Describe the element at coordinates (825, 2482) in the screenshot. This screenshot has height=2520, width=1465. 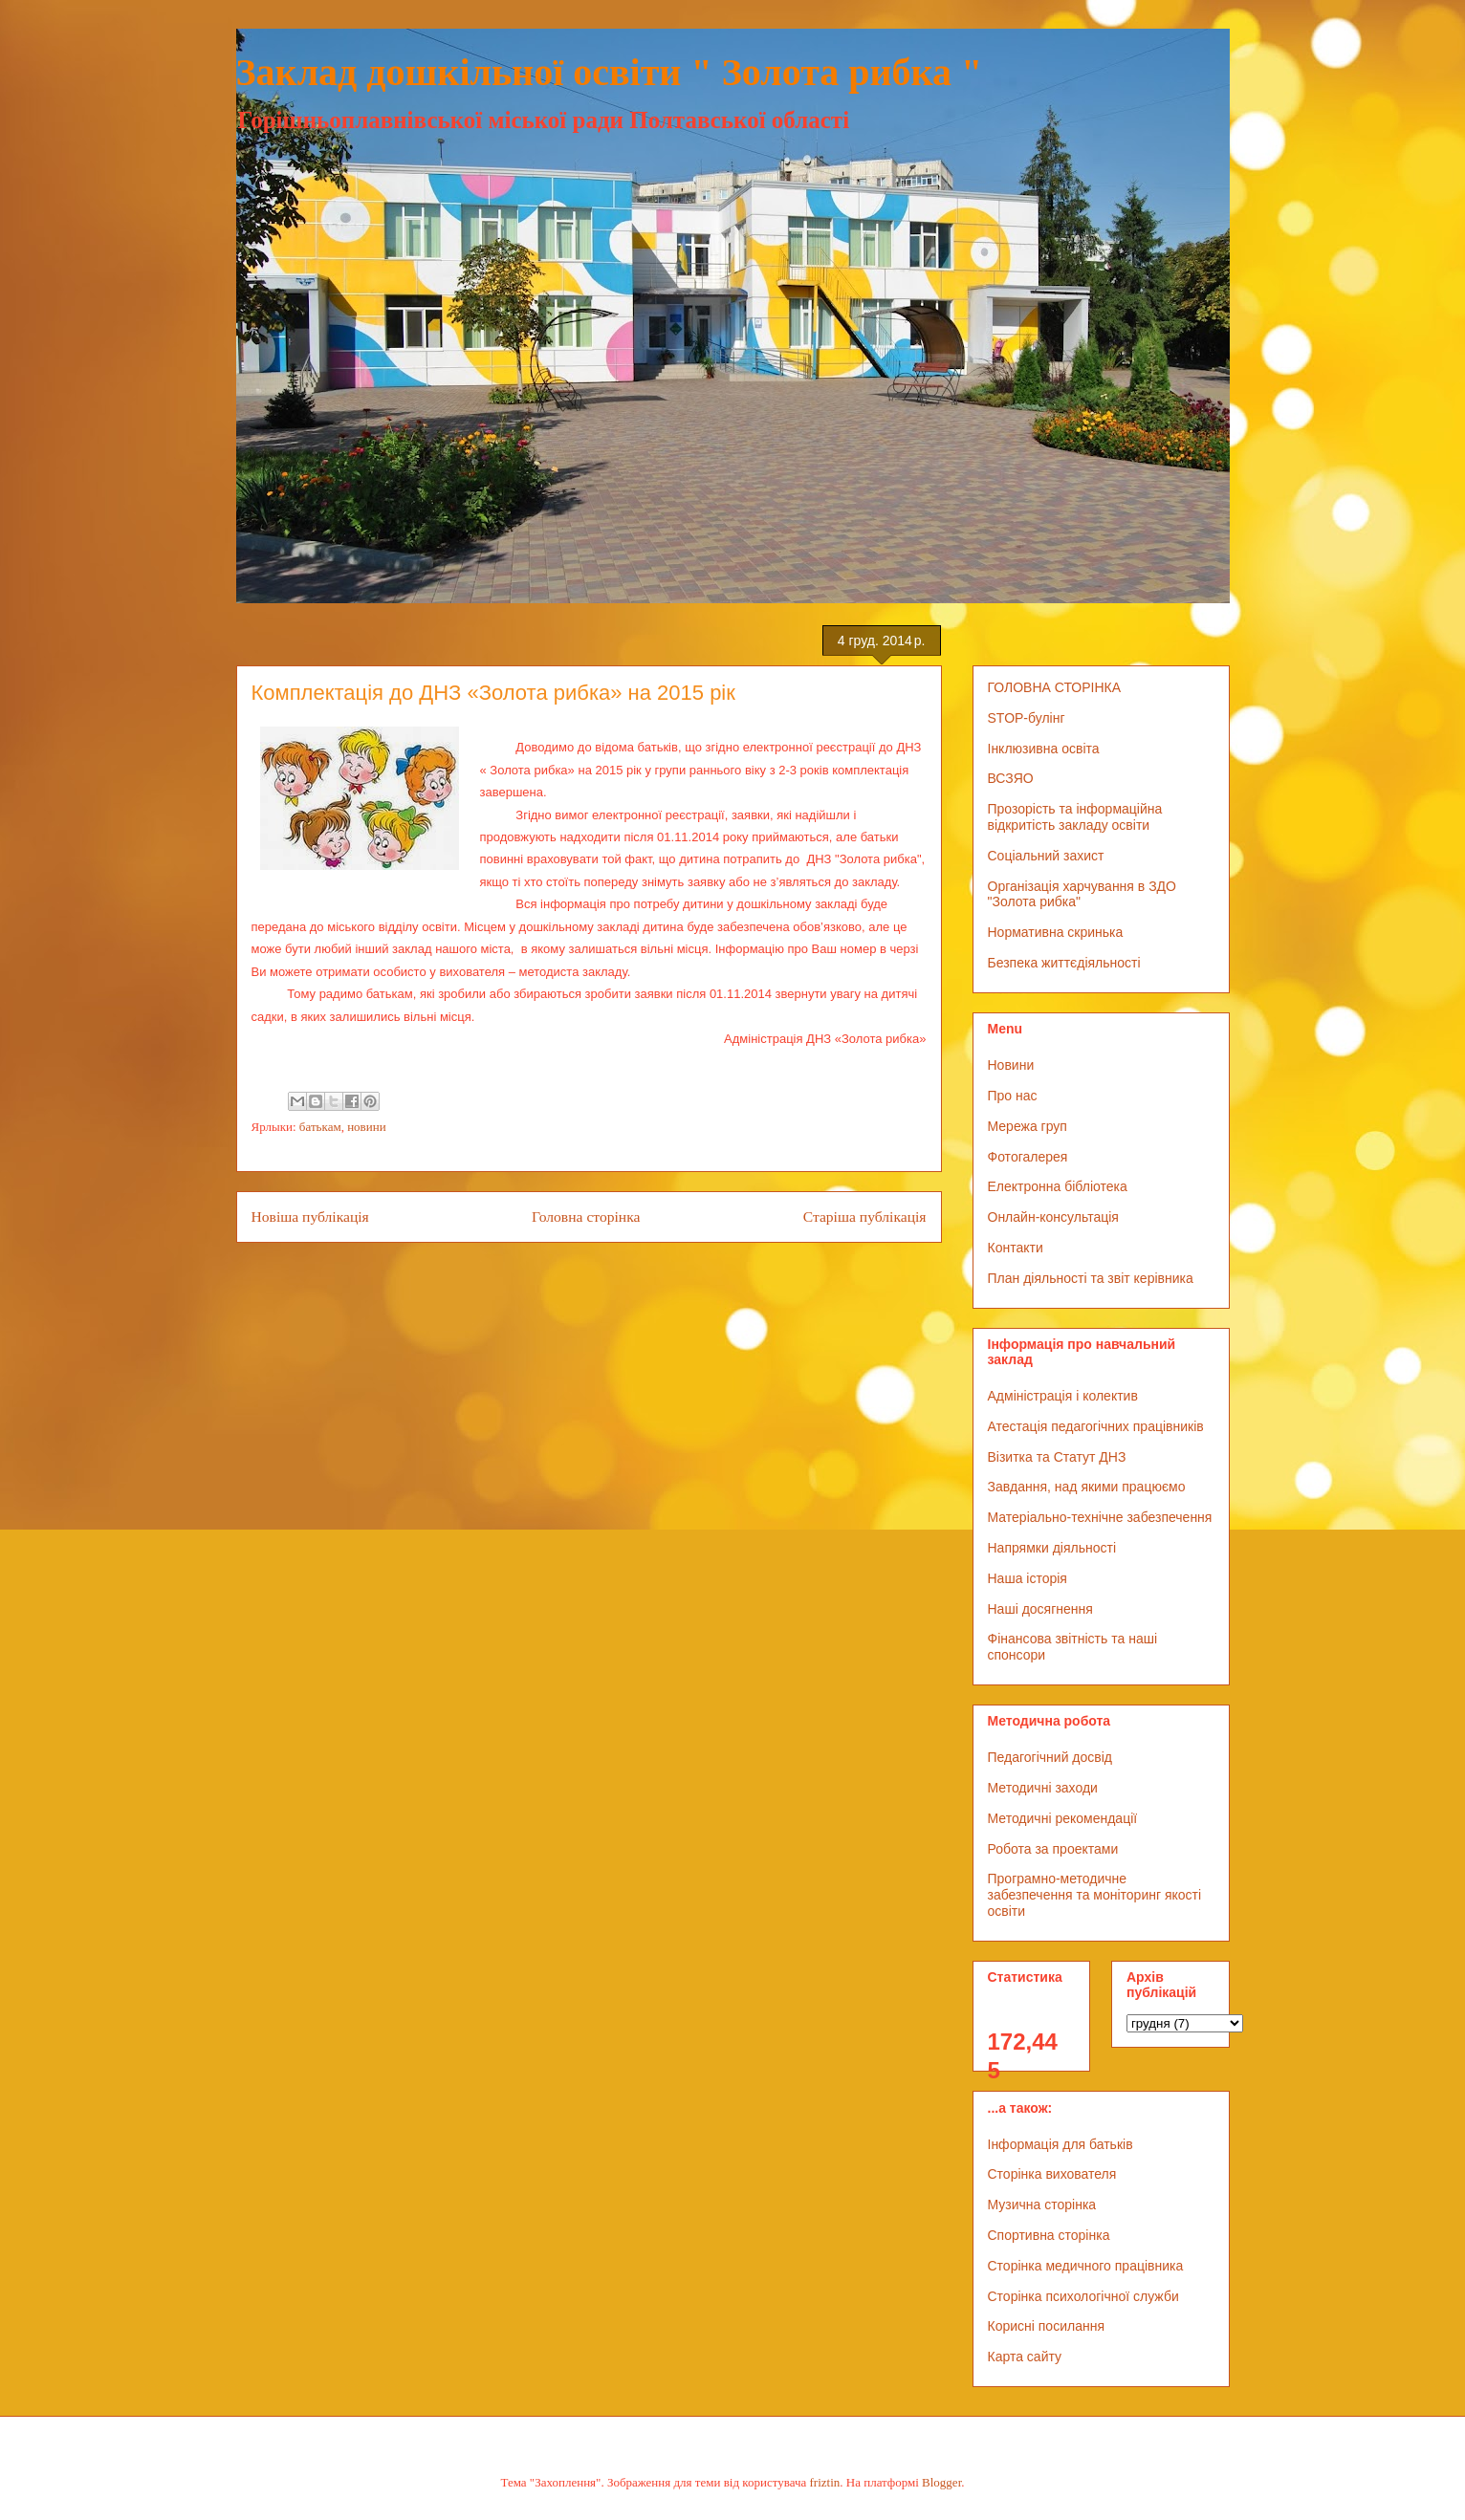
I see `friztin` at that location.